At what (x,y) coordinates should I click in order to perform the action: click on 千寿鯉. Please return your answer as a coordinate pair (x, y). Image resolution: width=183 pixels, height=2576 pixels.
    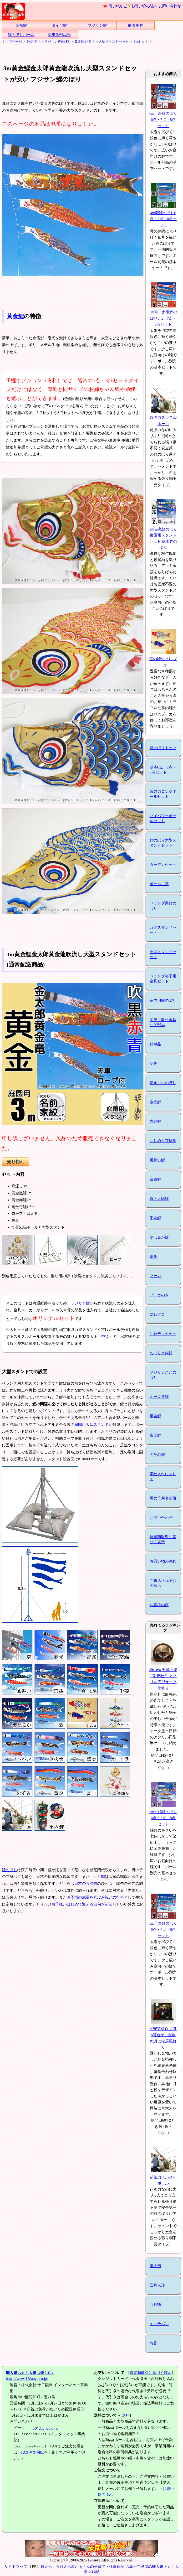
    Looking at the image, I should click on (155, 1218).